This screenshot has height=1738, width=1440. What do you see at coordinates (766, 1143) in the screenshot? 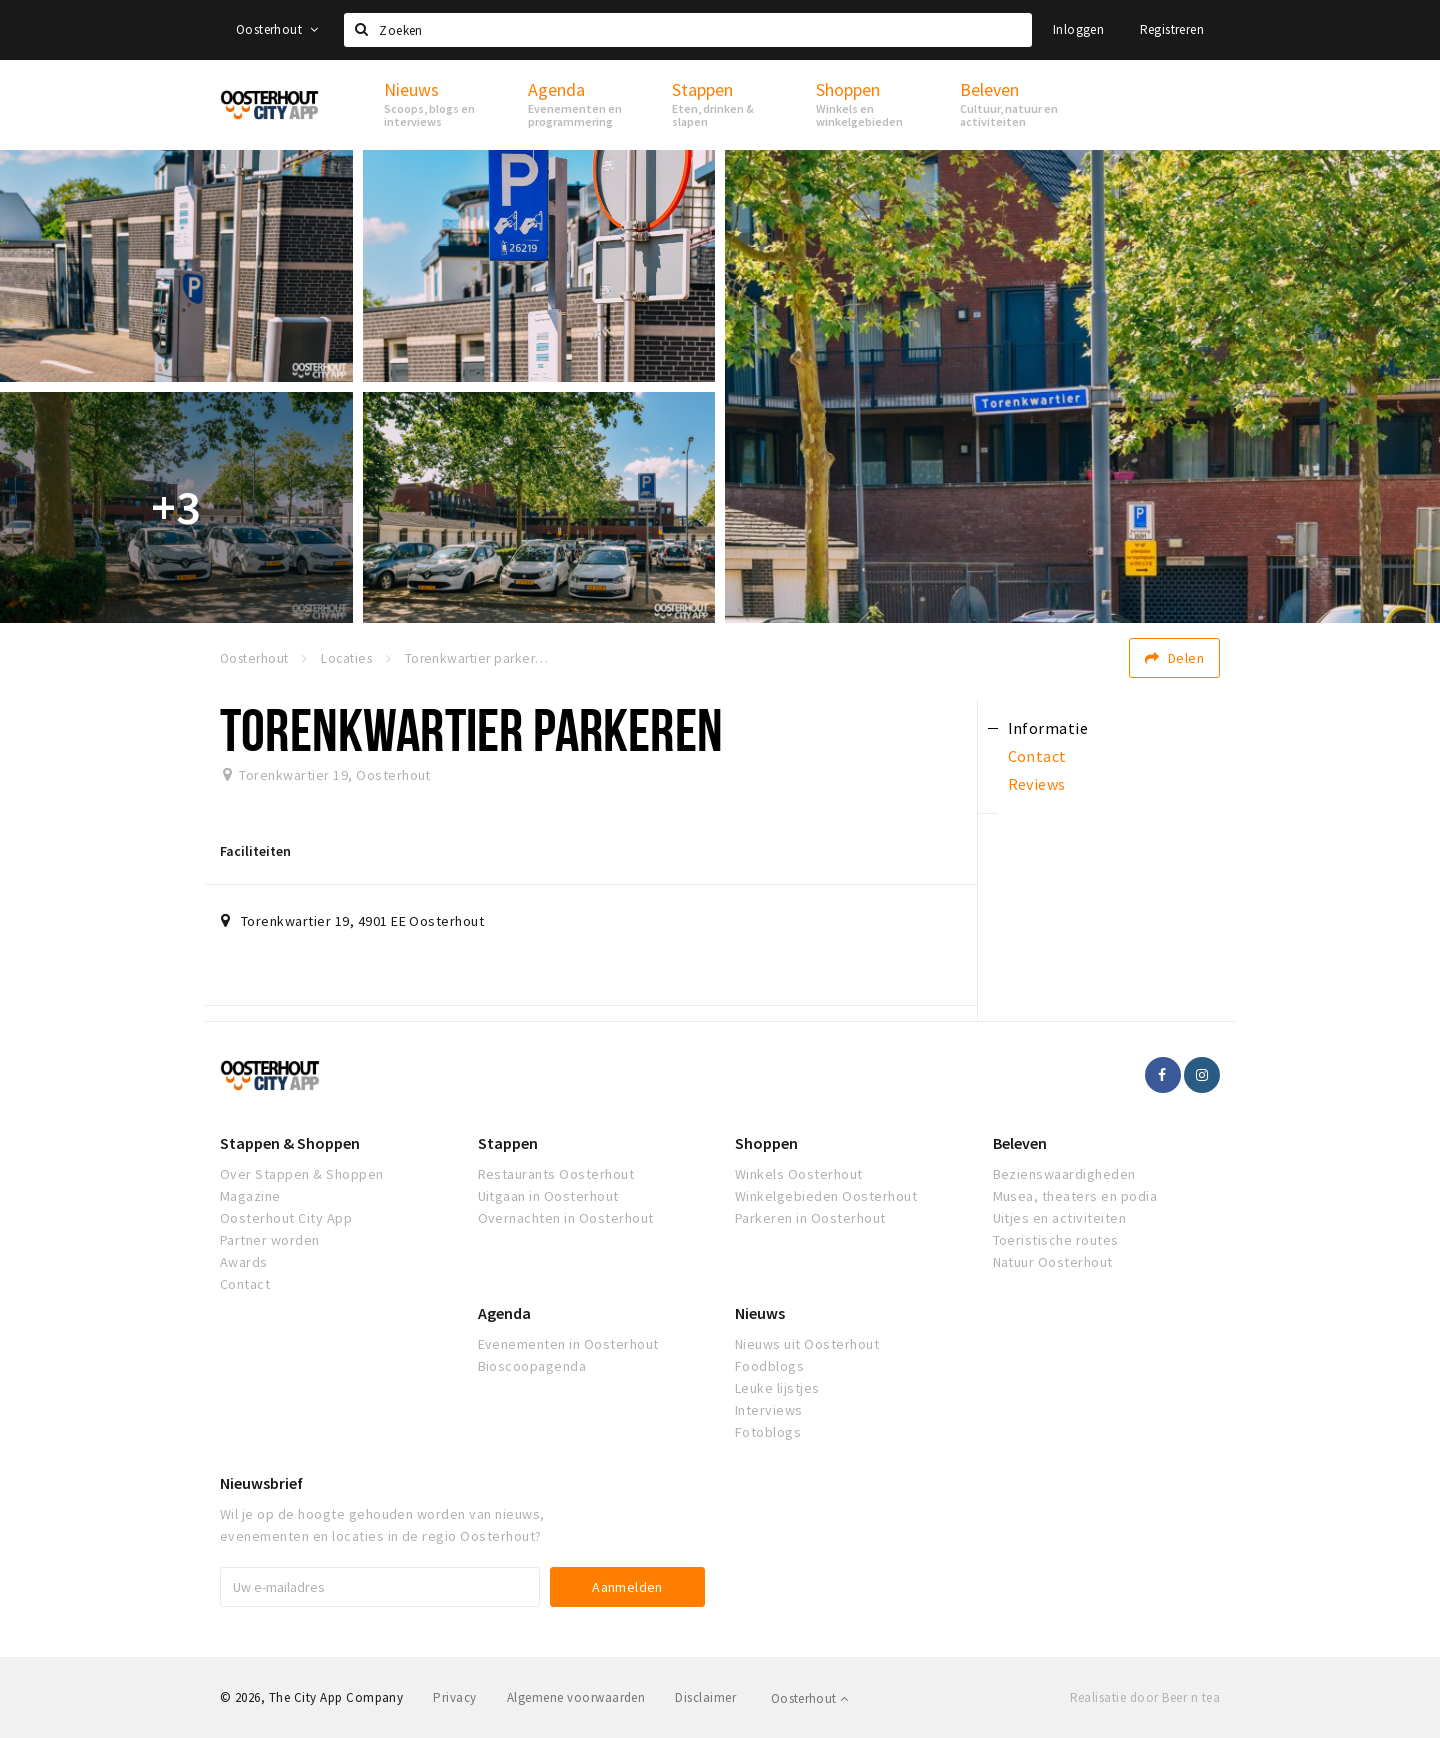
I see `Shoppen` at bounding box center [766, 1143].